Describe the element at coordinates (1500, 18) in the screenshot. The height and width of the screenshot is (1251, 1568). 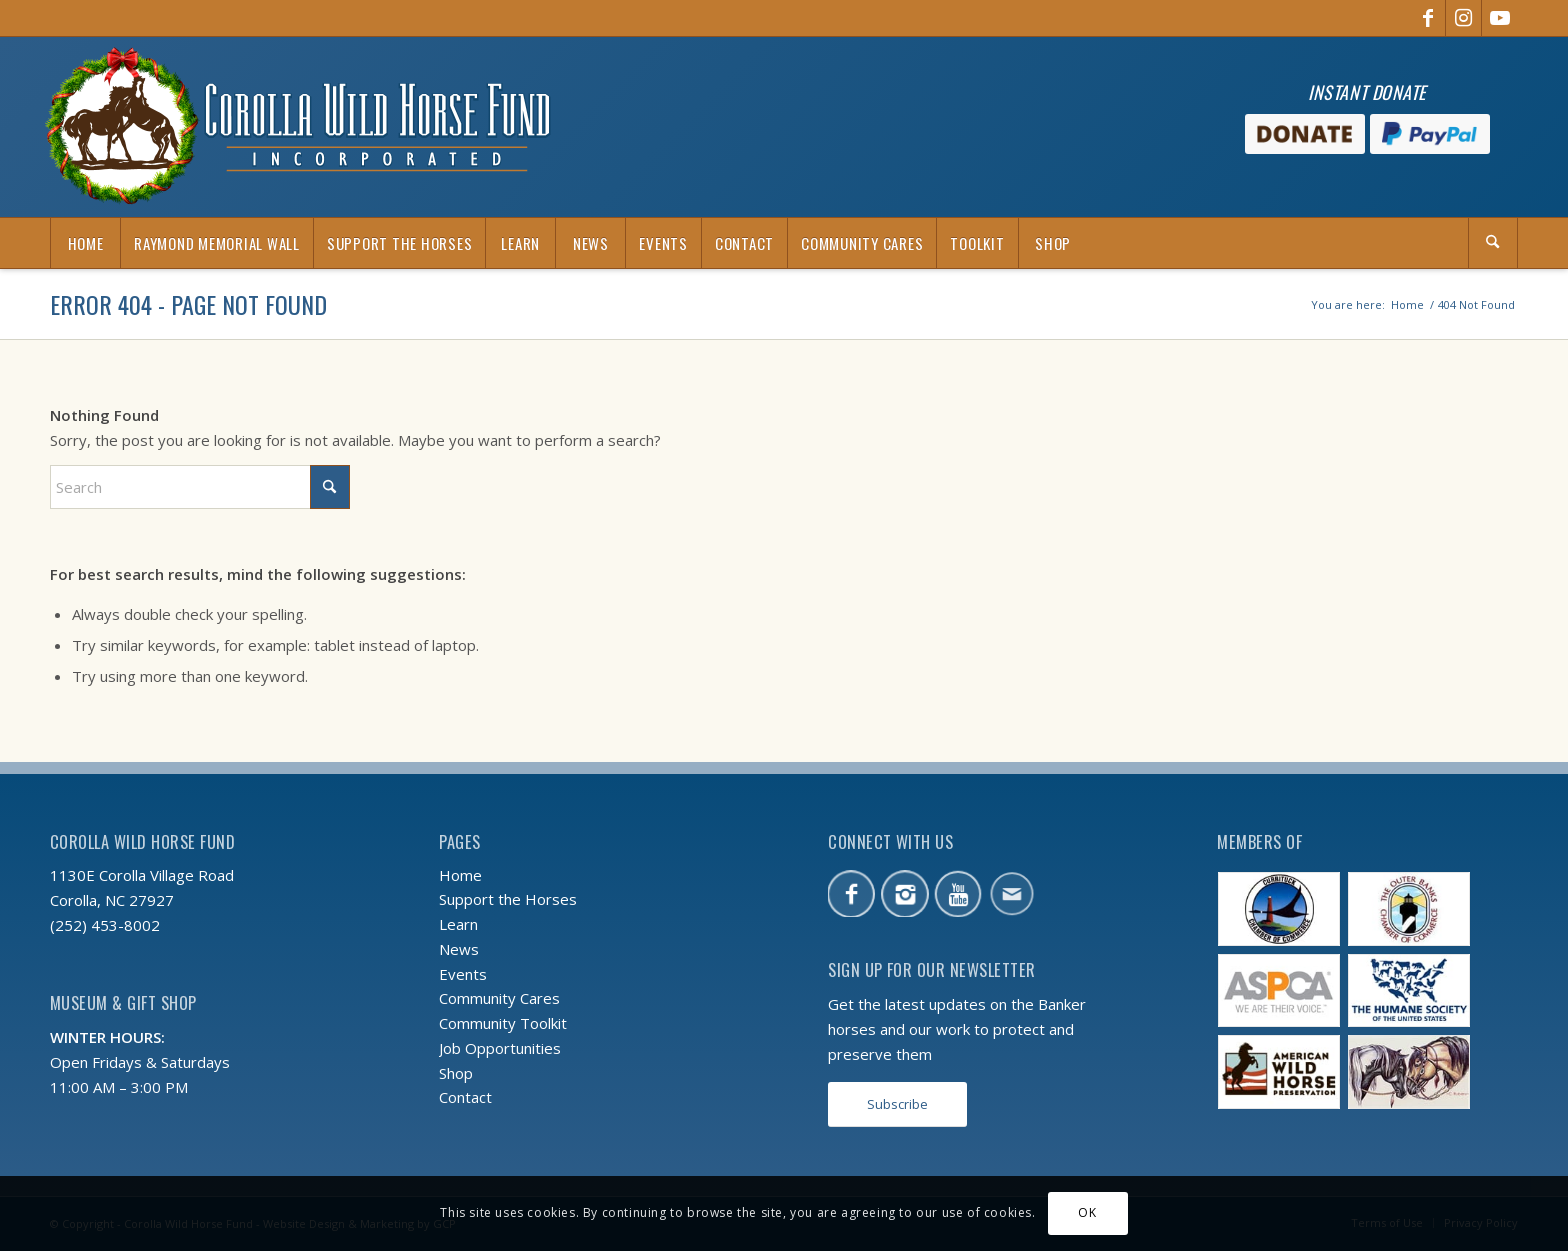
I see `[Link to Youtube]` at that location.